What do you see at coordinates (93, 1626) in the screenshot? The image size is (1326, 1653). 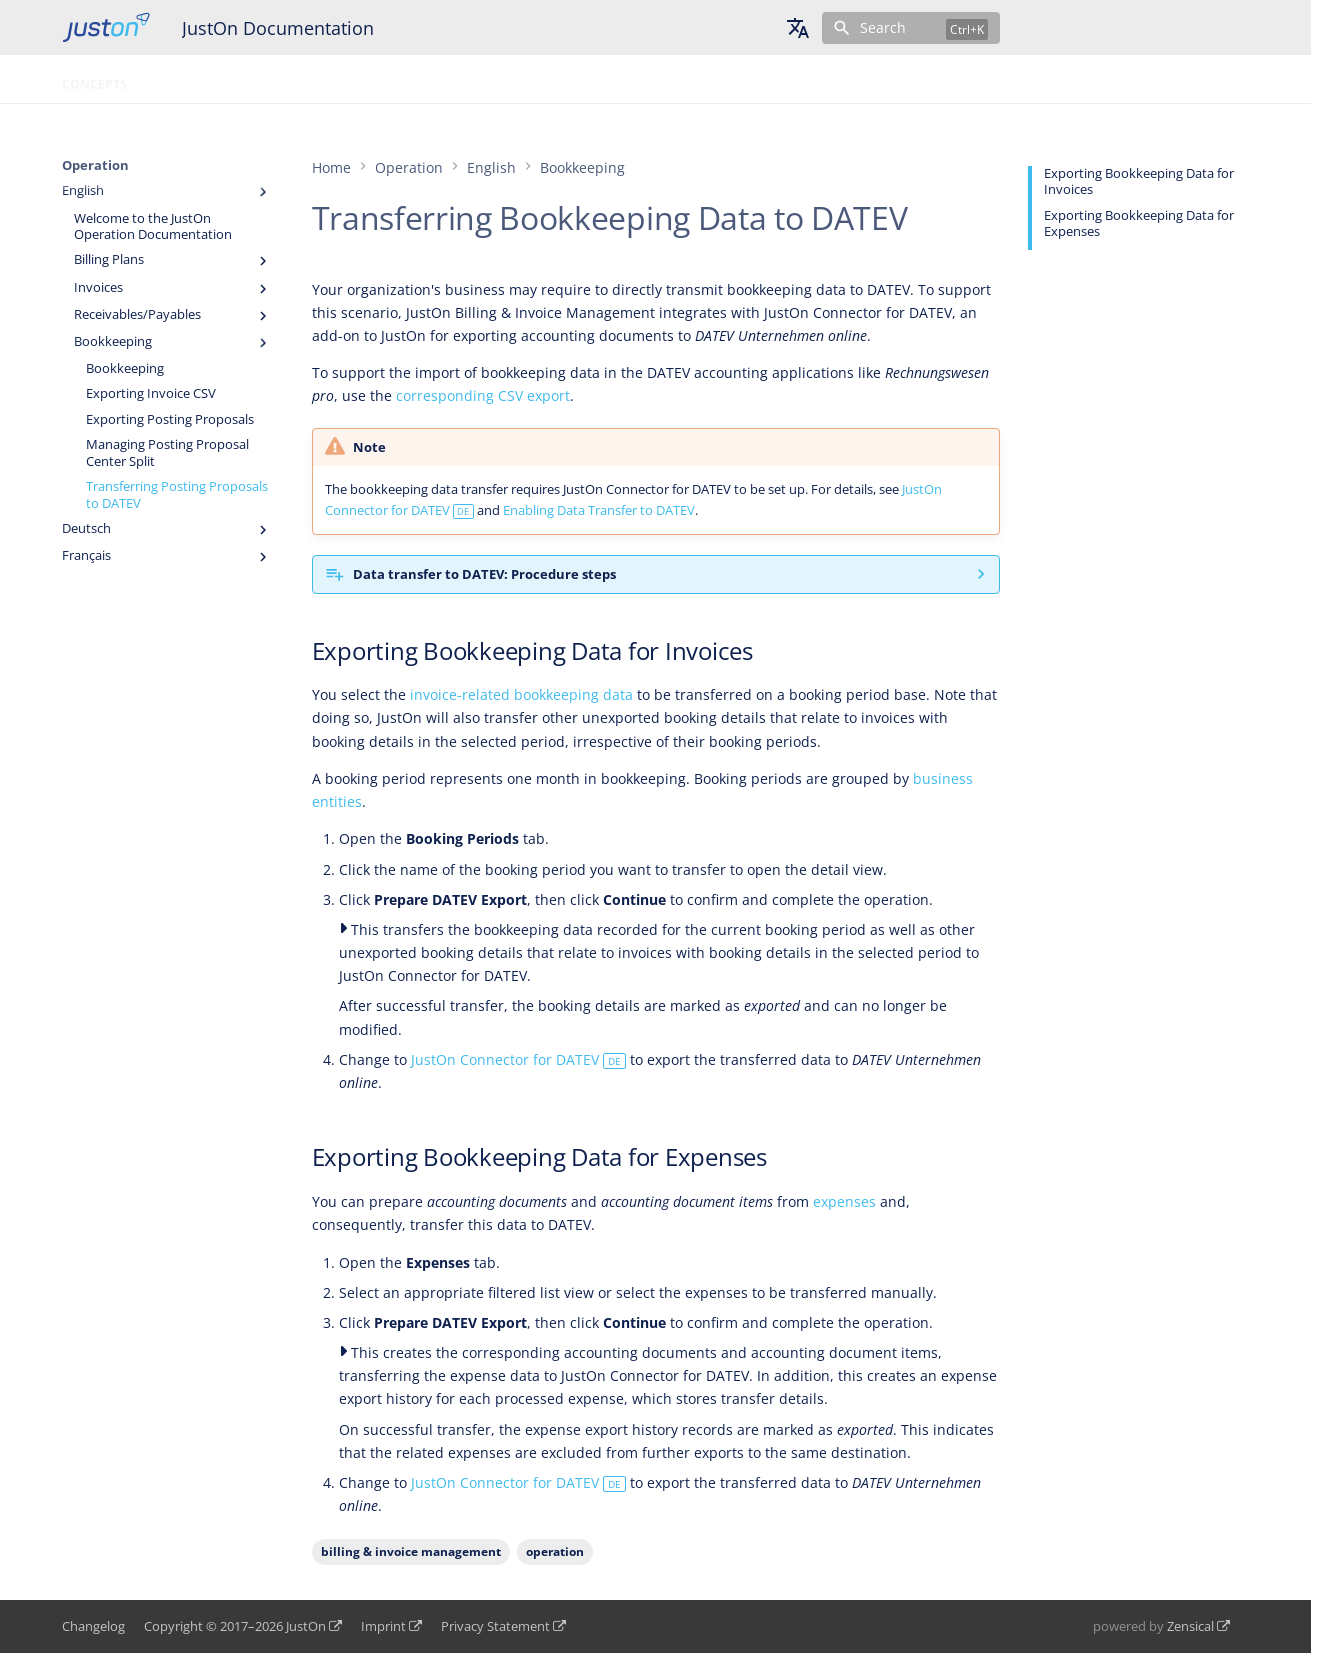 I see `Changelog` at bounding box center [93, 1626].